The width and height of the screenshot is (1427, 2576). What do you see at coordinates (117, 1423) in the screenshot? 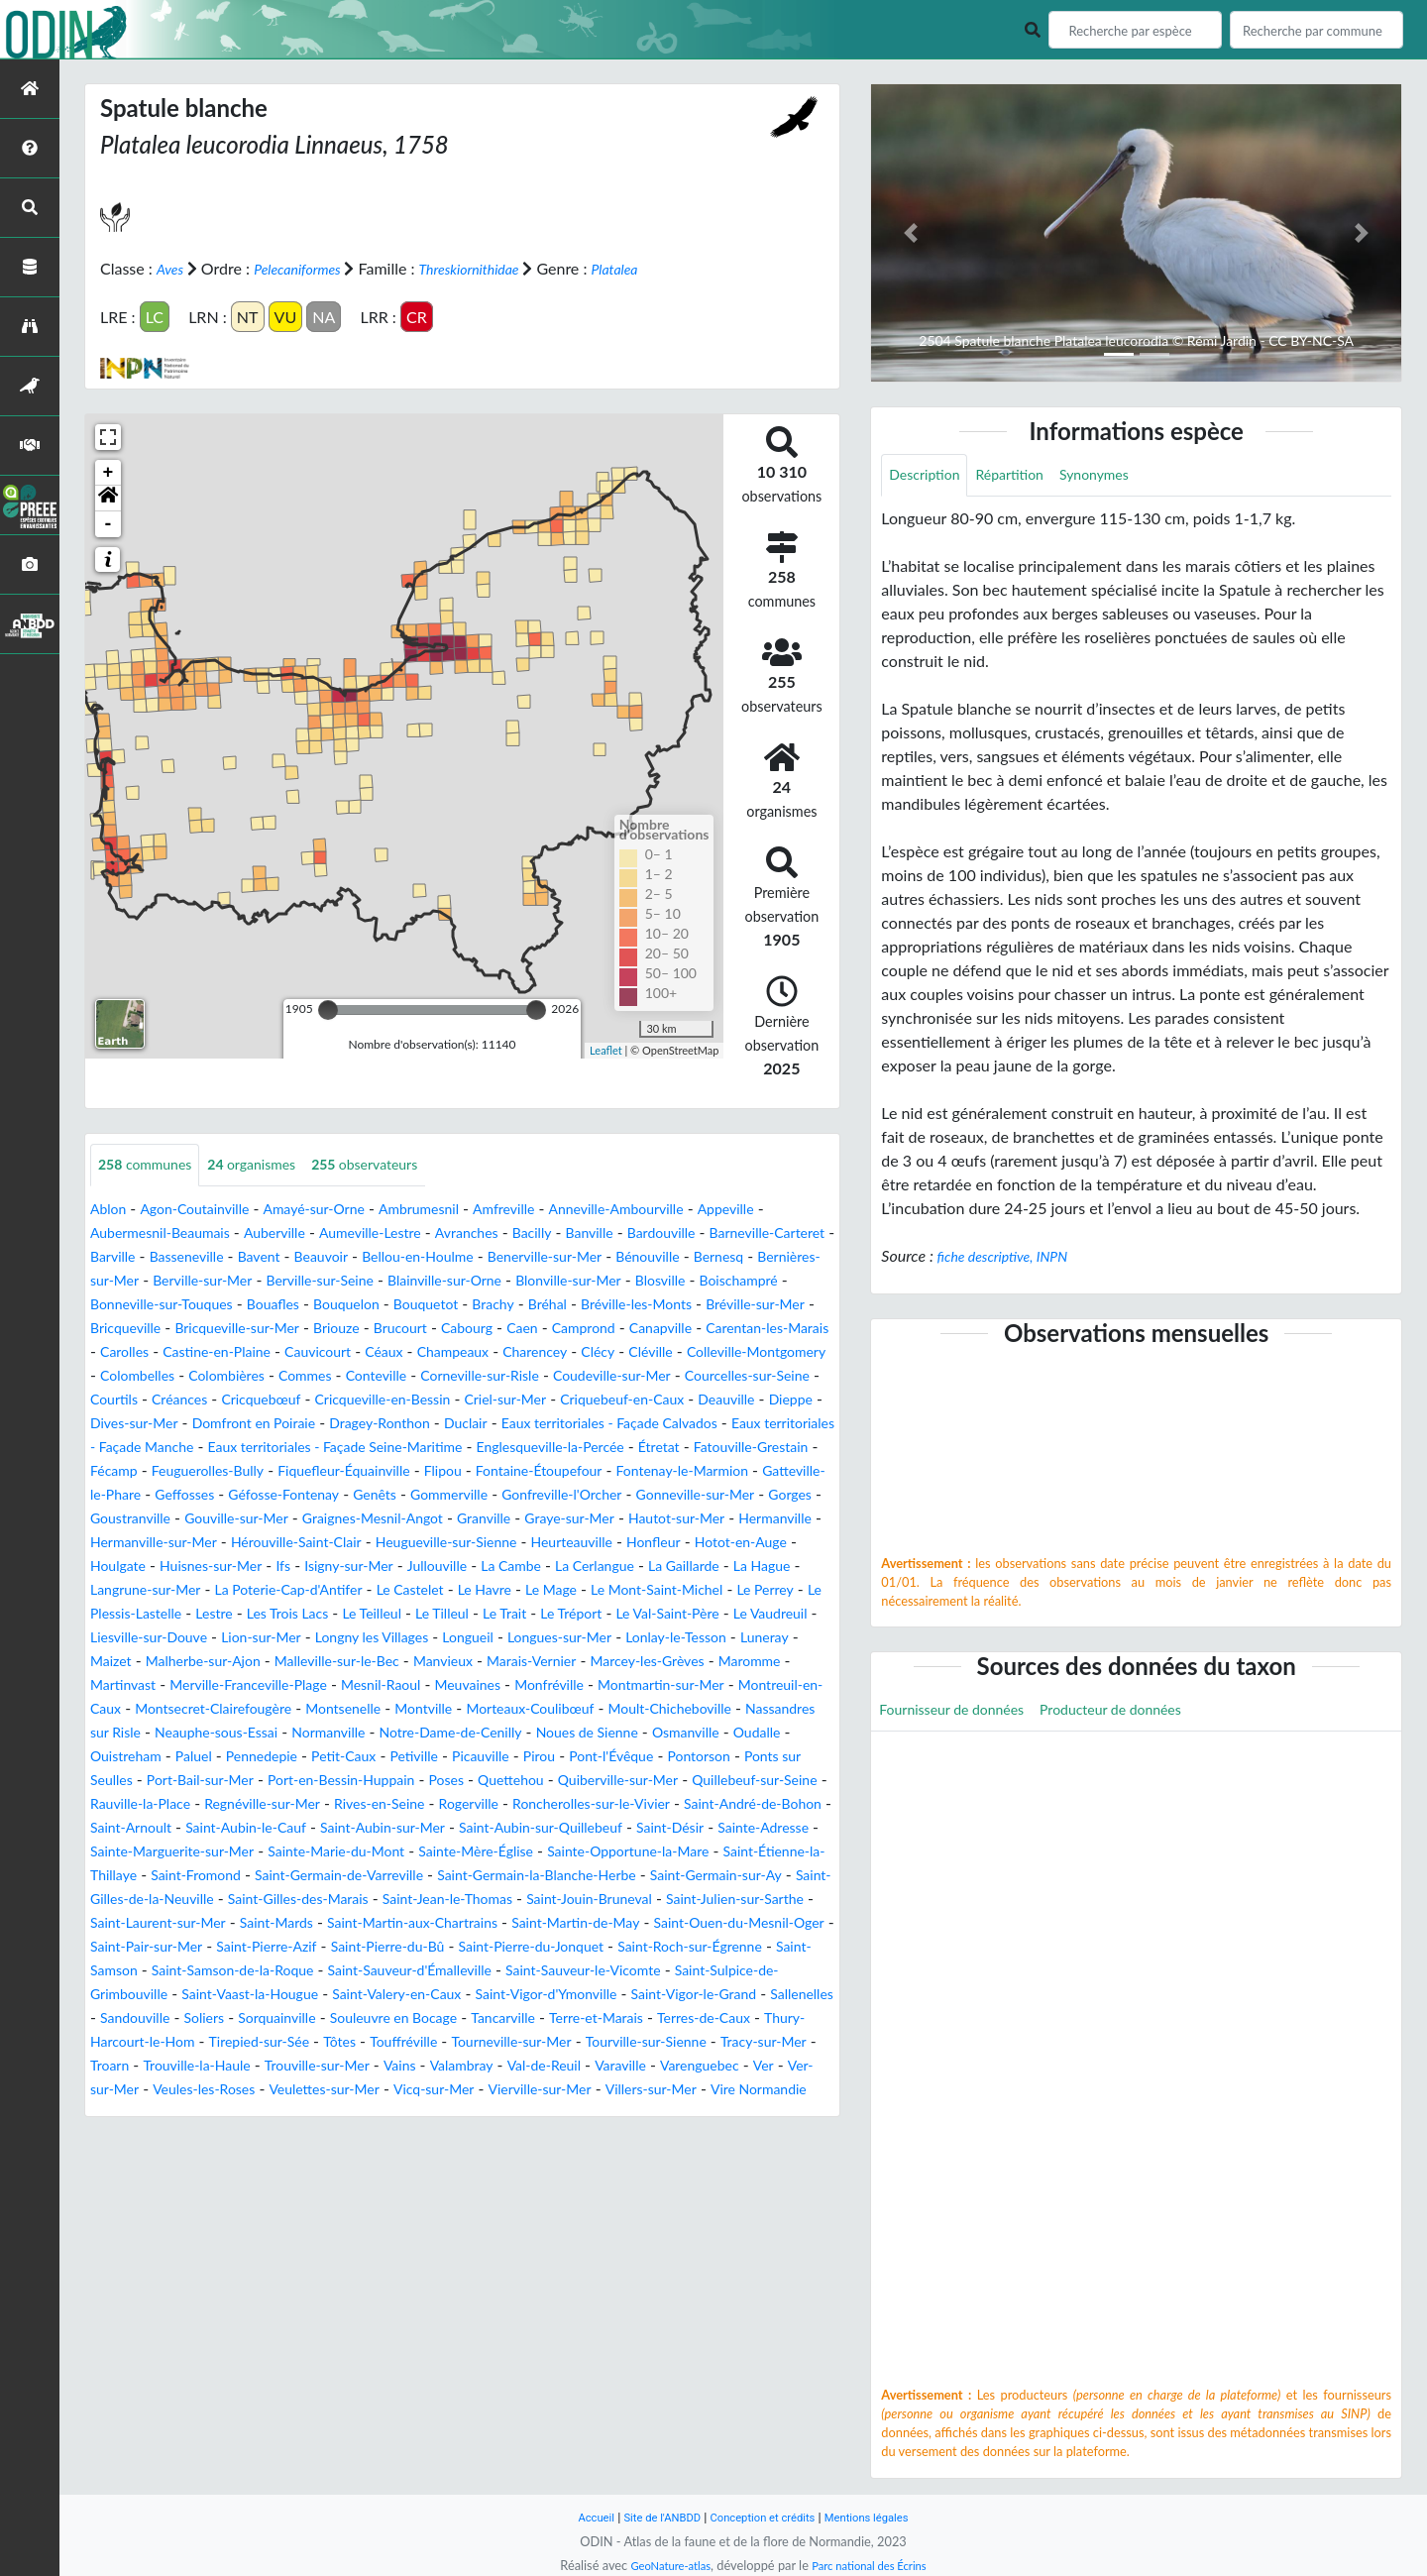
I see `Courtils` at bounding box center [117, 1423].